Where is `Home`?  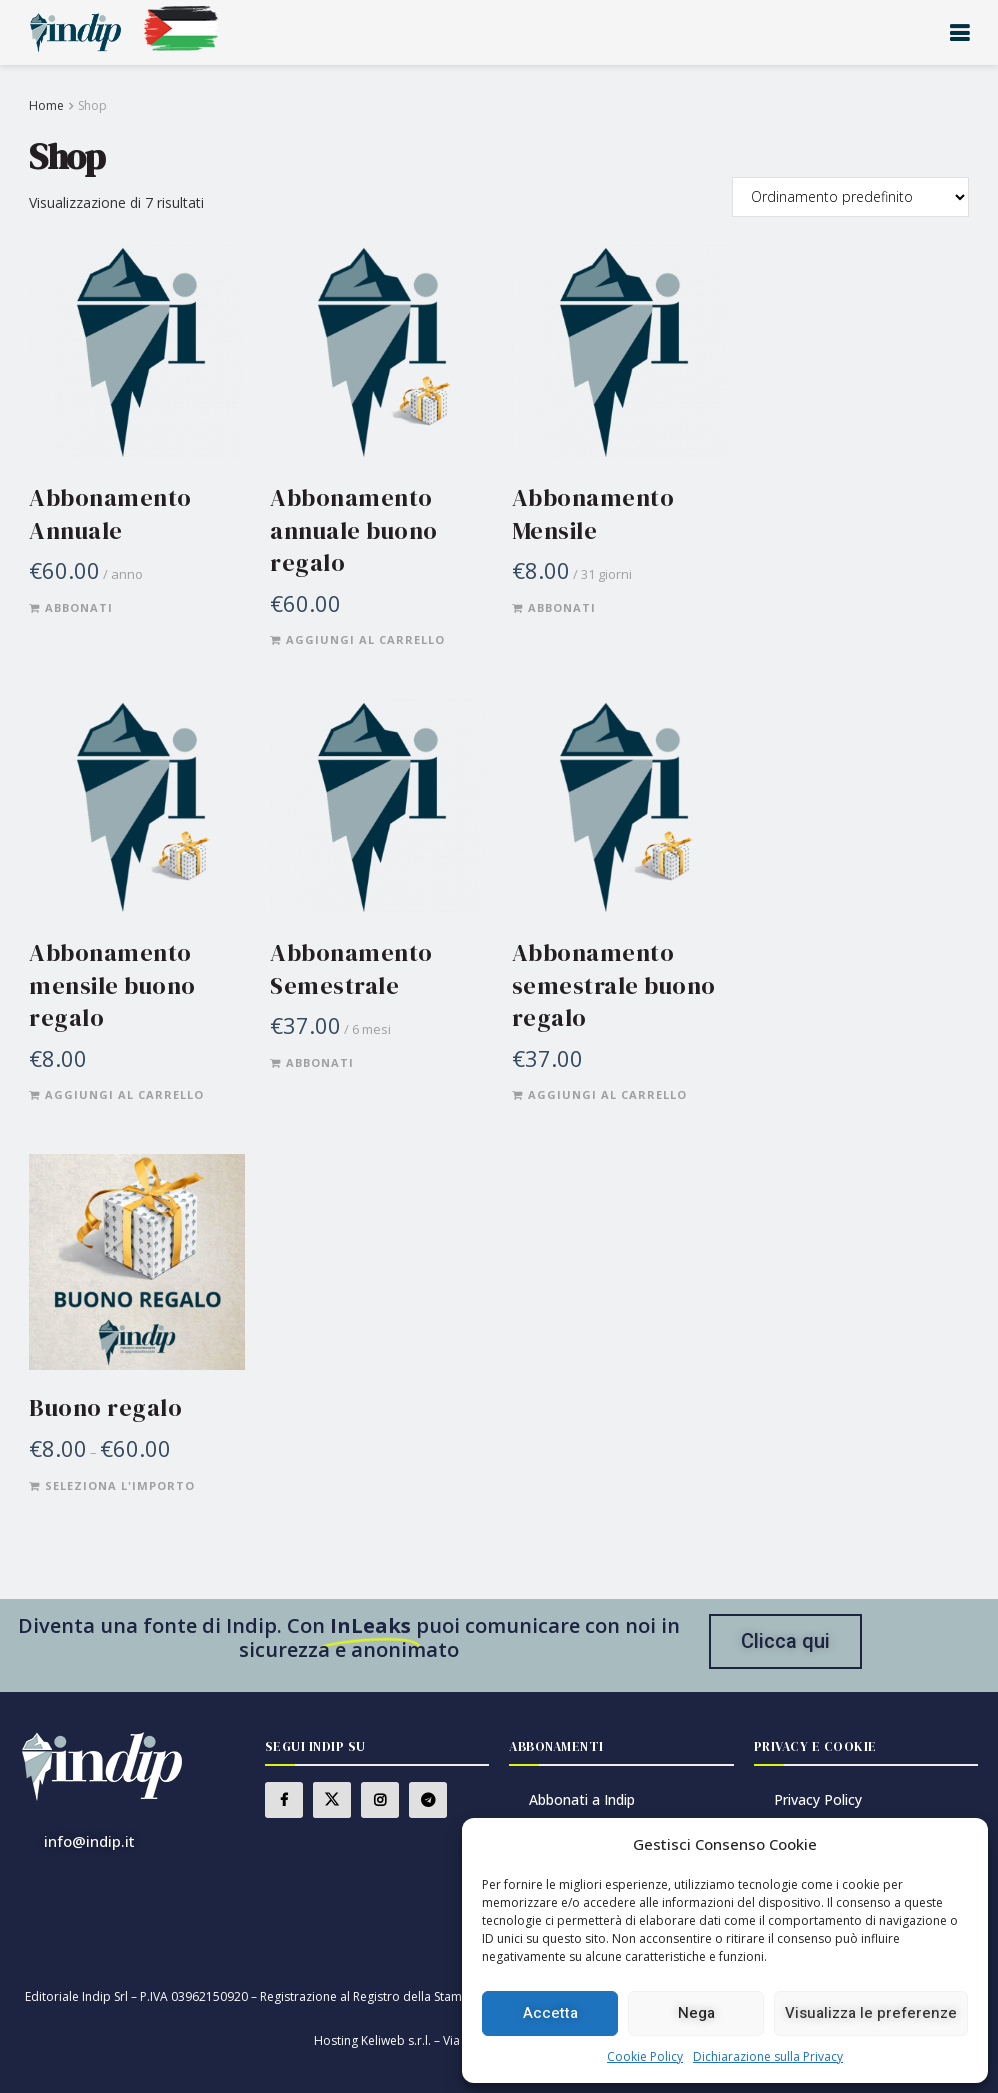 Home is located at coordinates (46, 105).